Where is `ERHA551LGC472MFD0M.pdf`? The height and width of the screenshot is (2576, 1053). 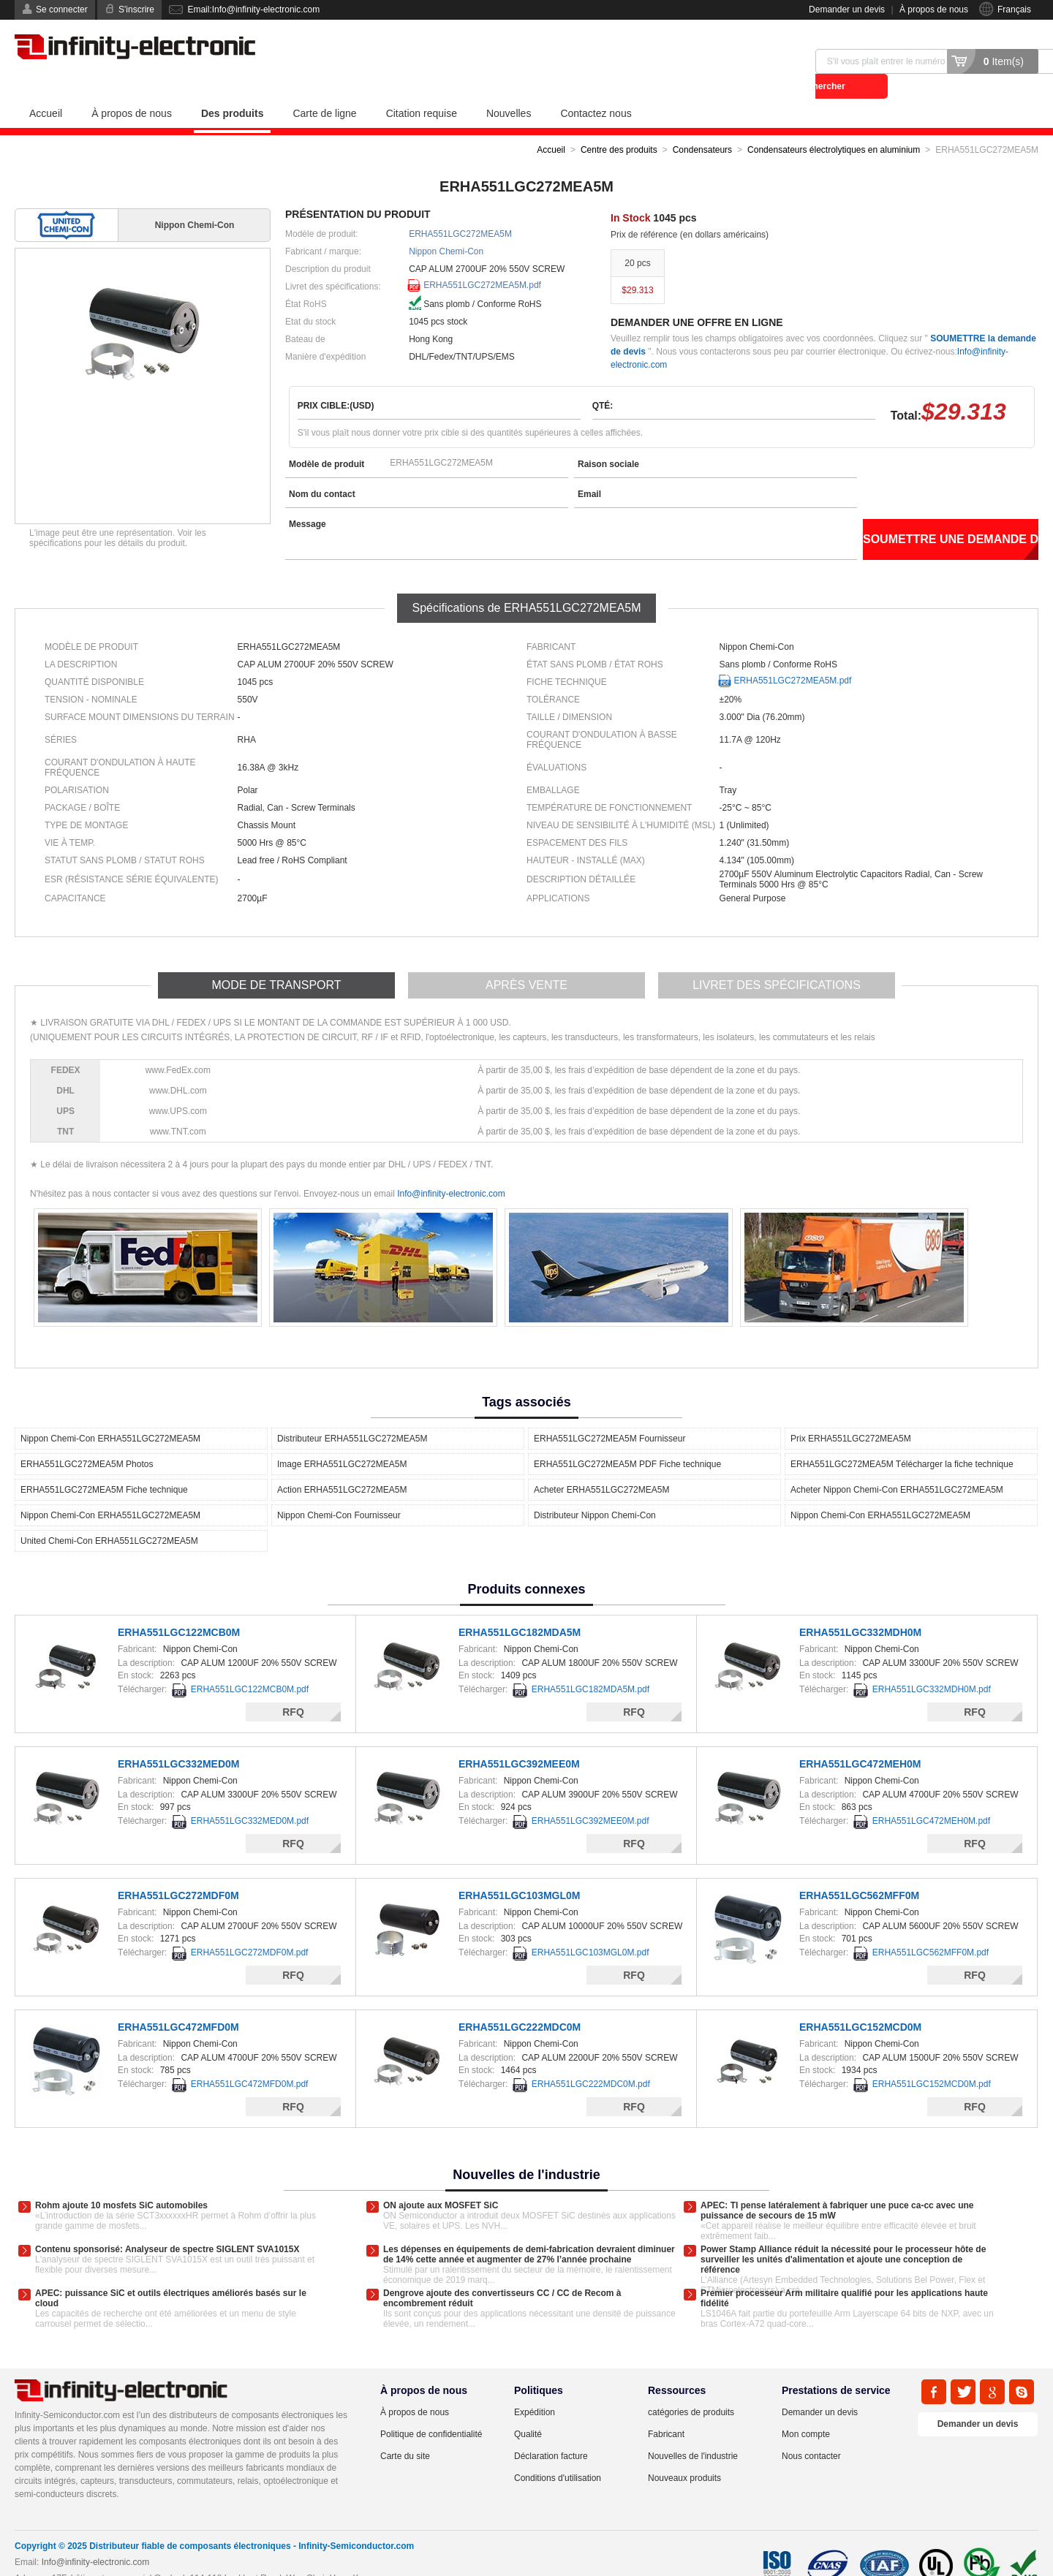 ERHA551LGC472MFD0M.pdf is located at coordinates (250, 2059).